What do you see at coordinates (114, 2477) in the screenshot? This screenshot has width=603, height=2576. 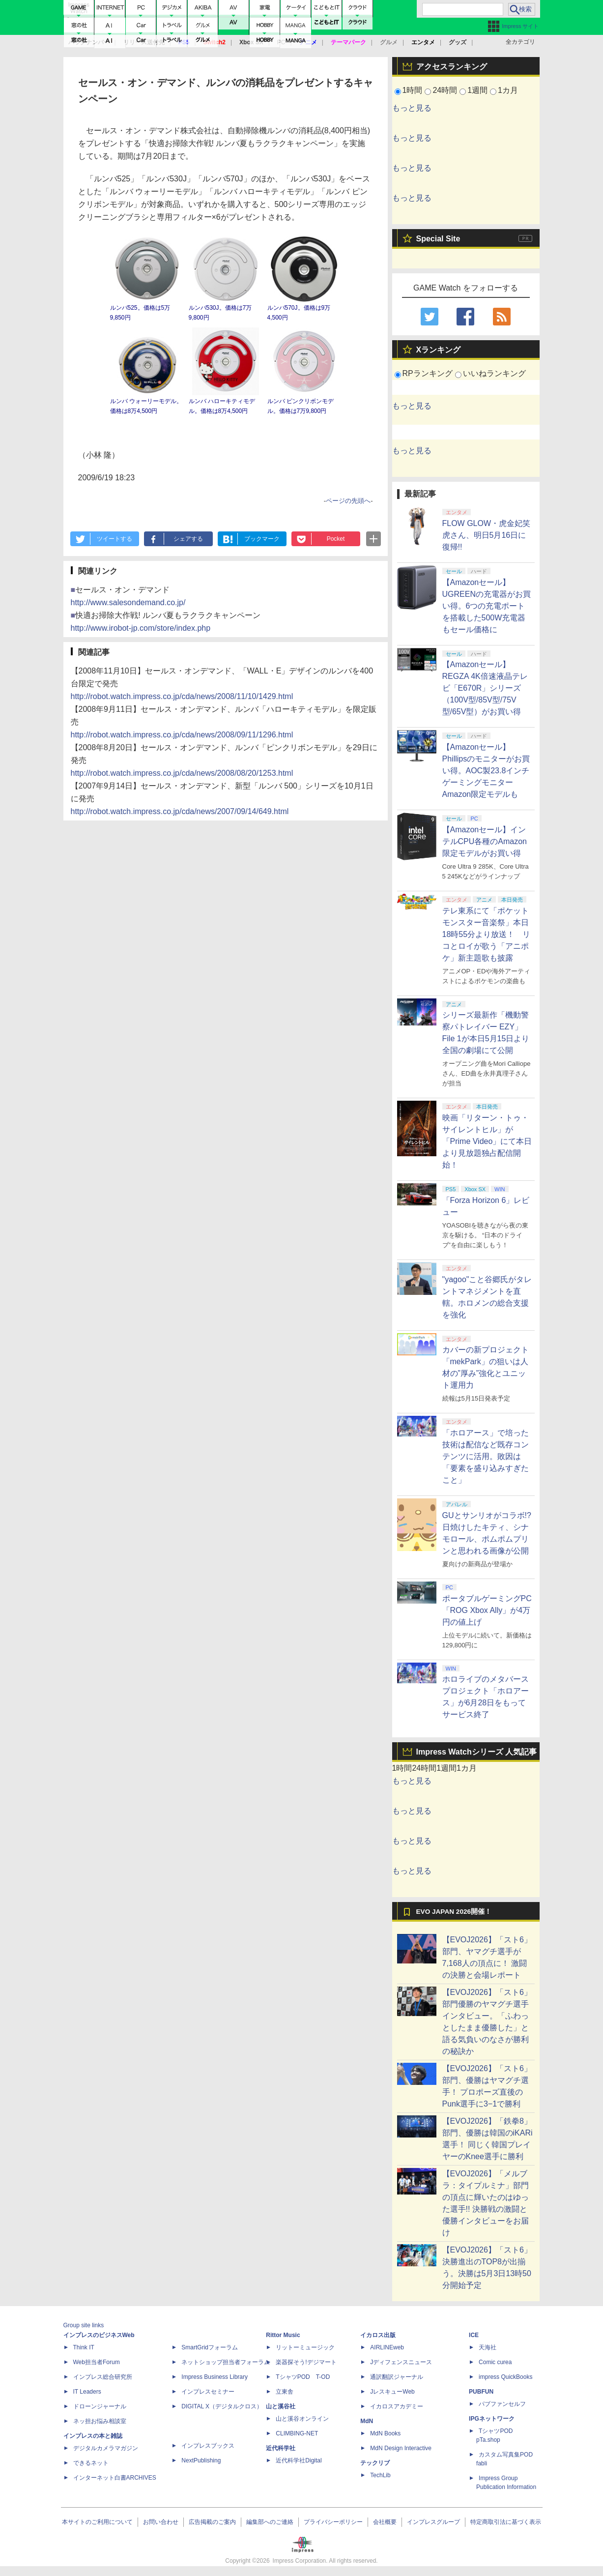 I see `インターネット白書ARCHIVES` at bounding box center [114, 2477].